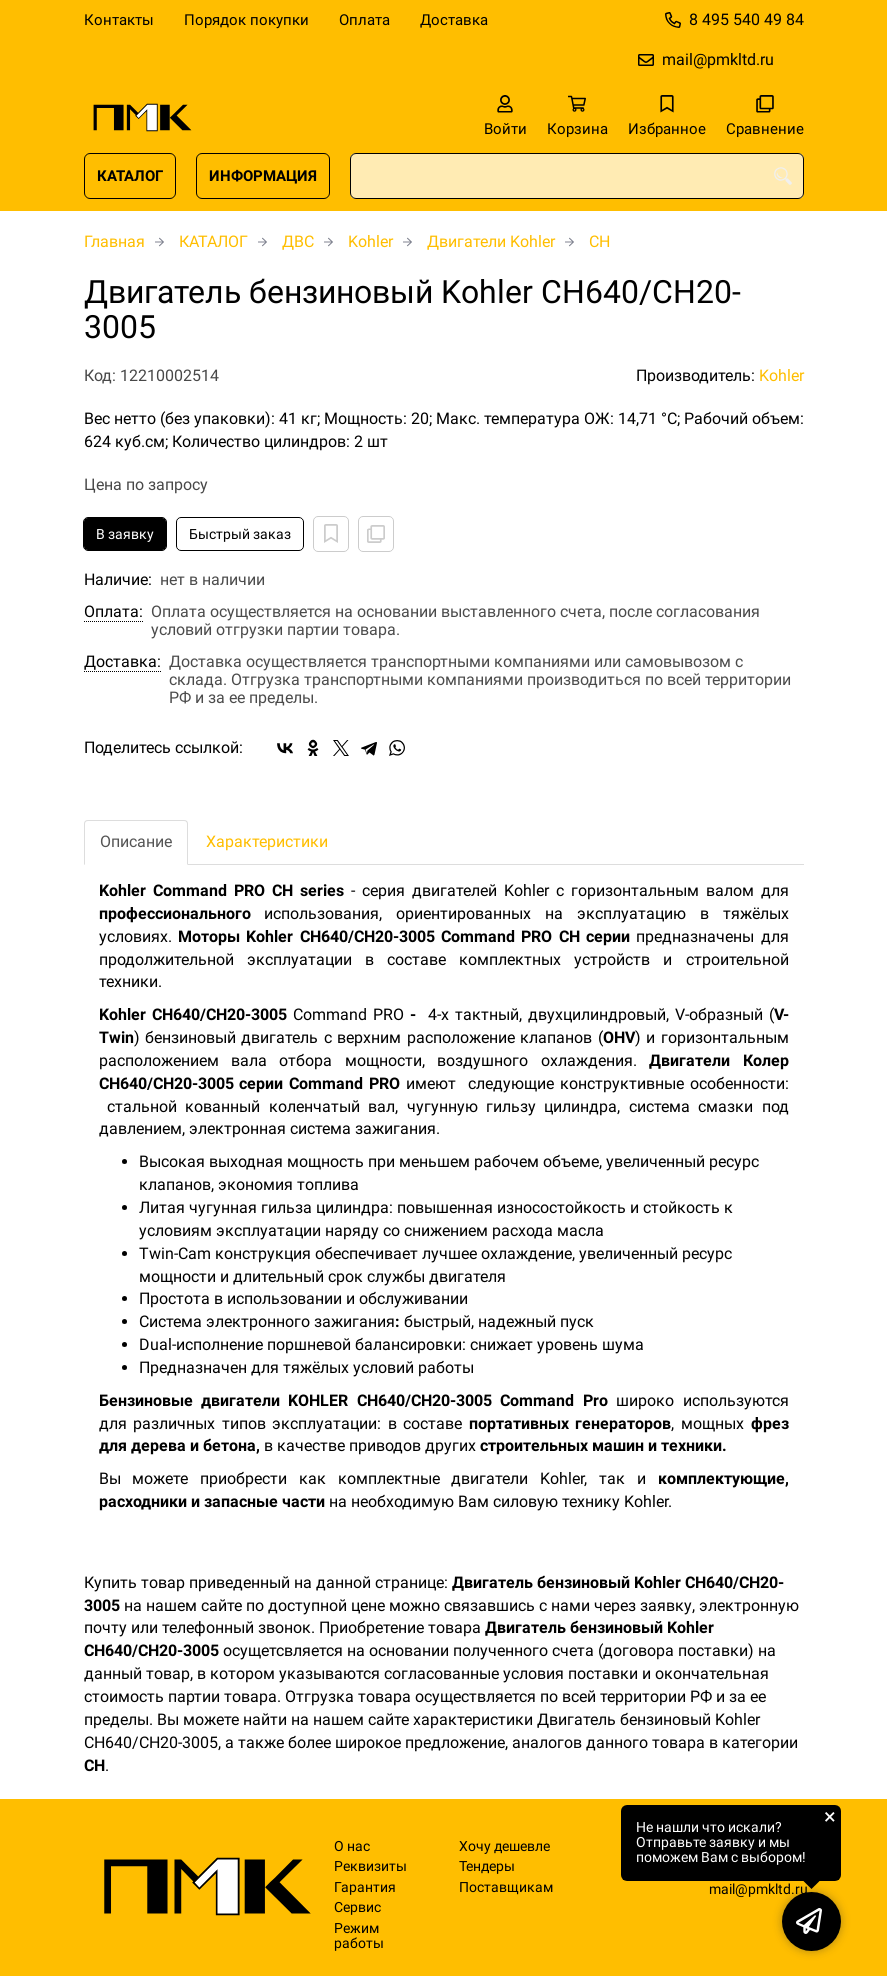  What do you see at coordinates (454, 20) in the screenshot?
I see `Доставка` at bounding box center [454, 20].